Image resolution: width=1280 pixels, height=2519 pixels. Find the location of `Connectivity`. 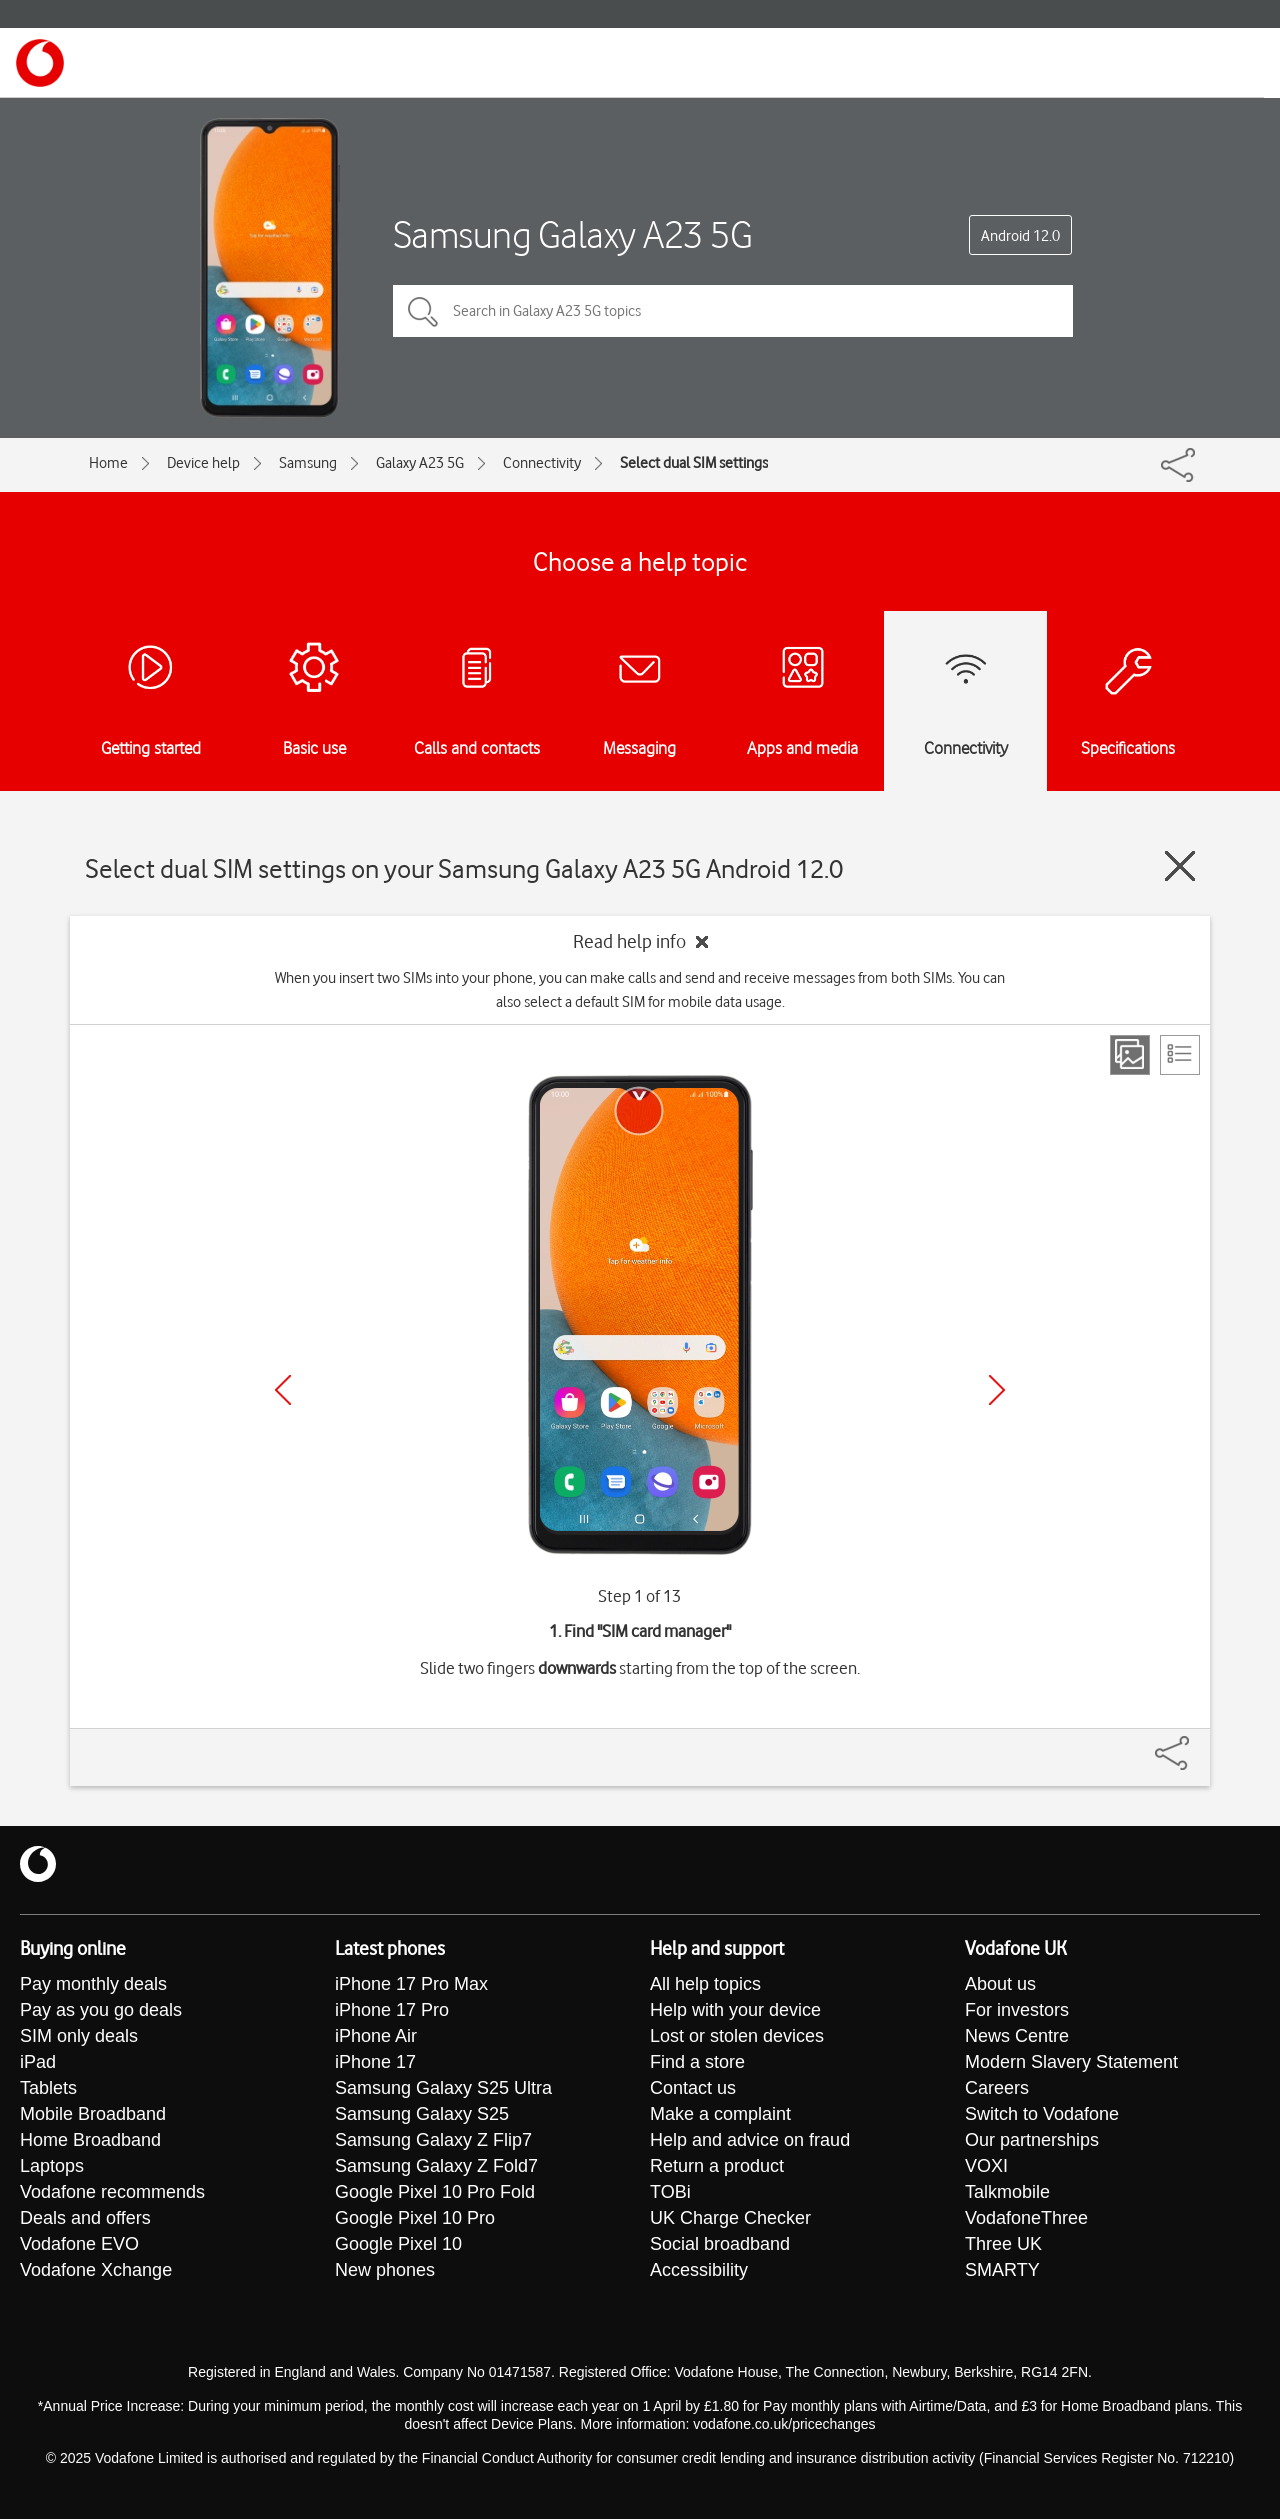

Connectivity is located at coordinates (542, 463).